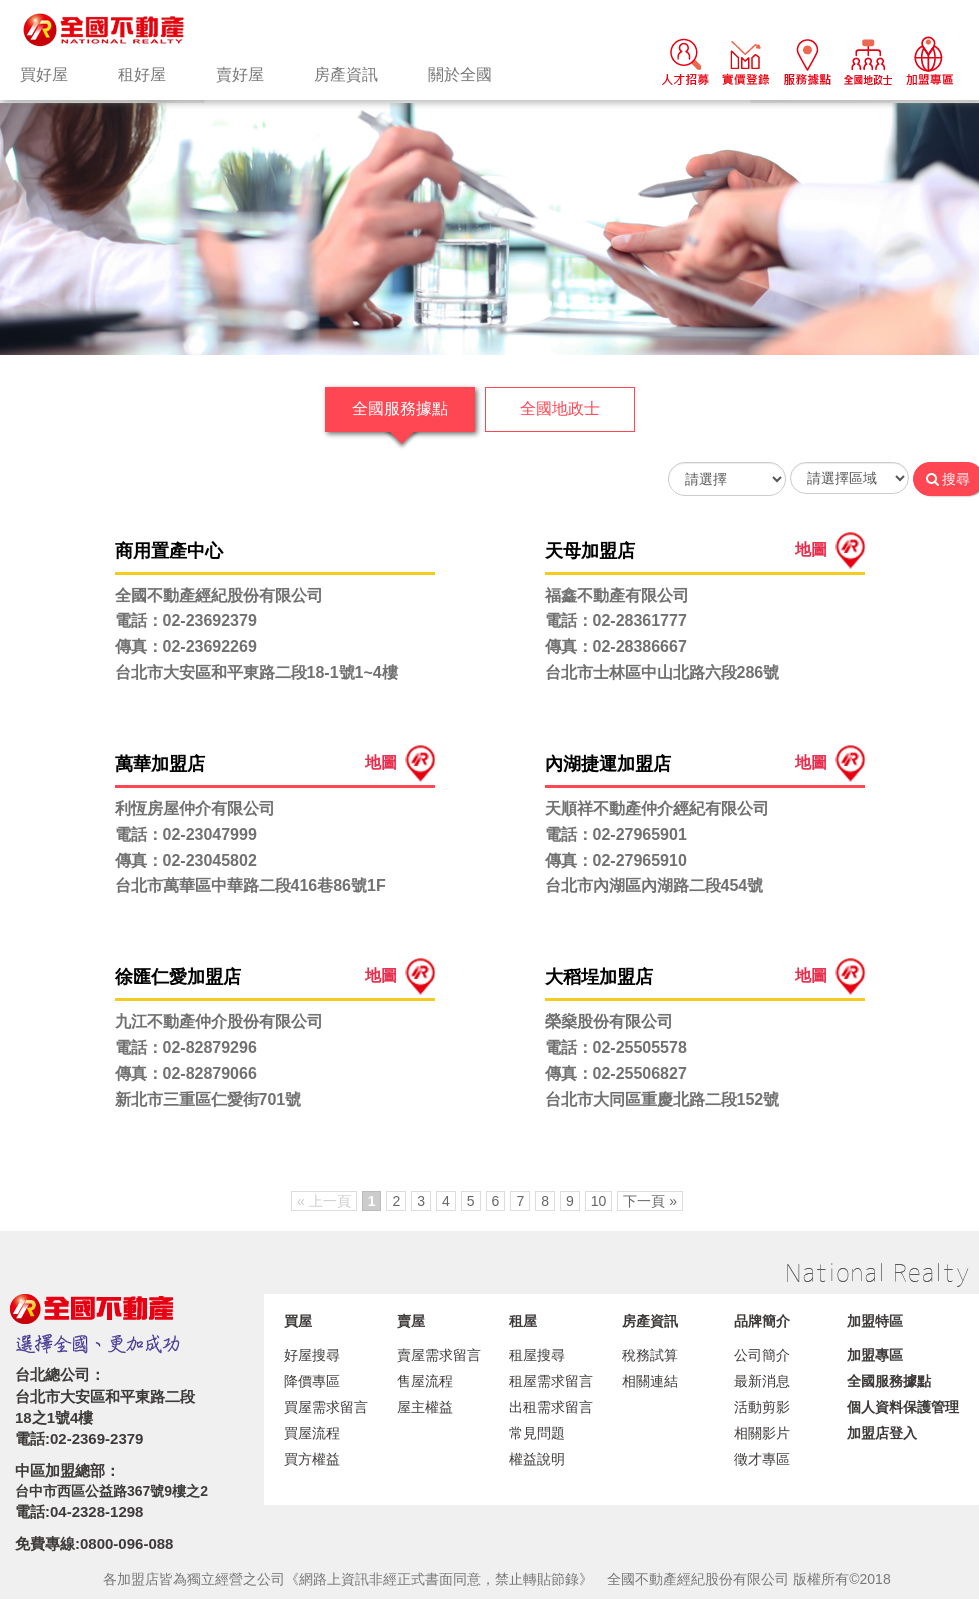 This screenshot has width=979, height=1599. Describe the element at coordinates (178, 977) in the screenshot. I see `徐匯仁愛加盟店` at that location.